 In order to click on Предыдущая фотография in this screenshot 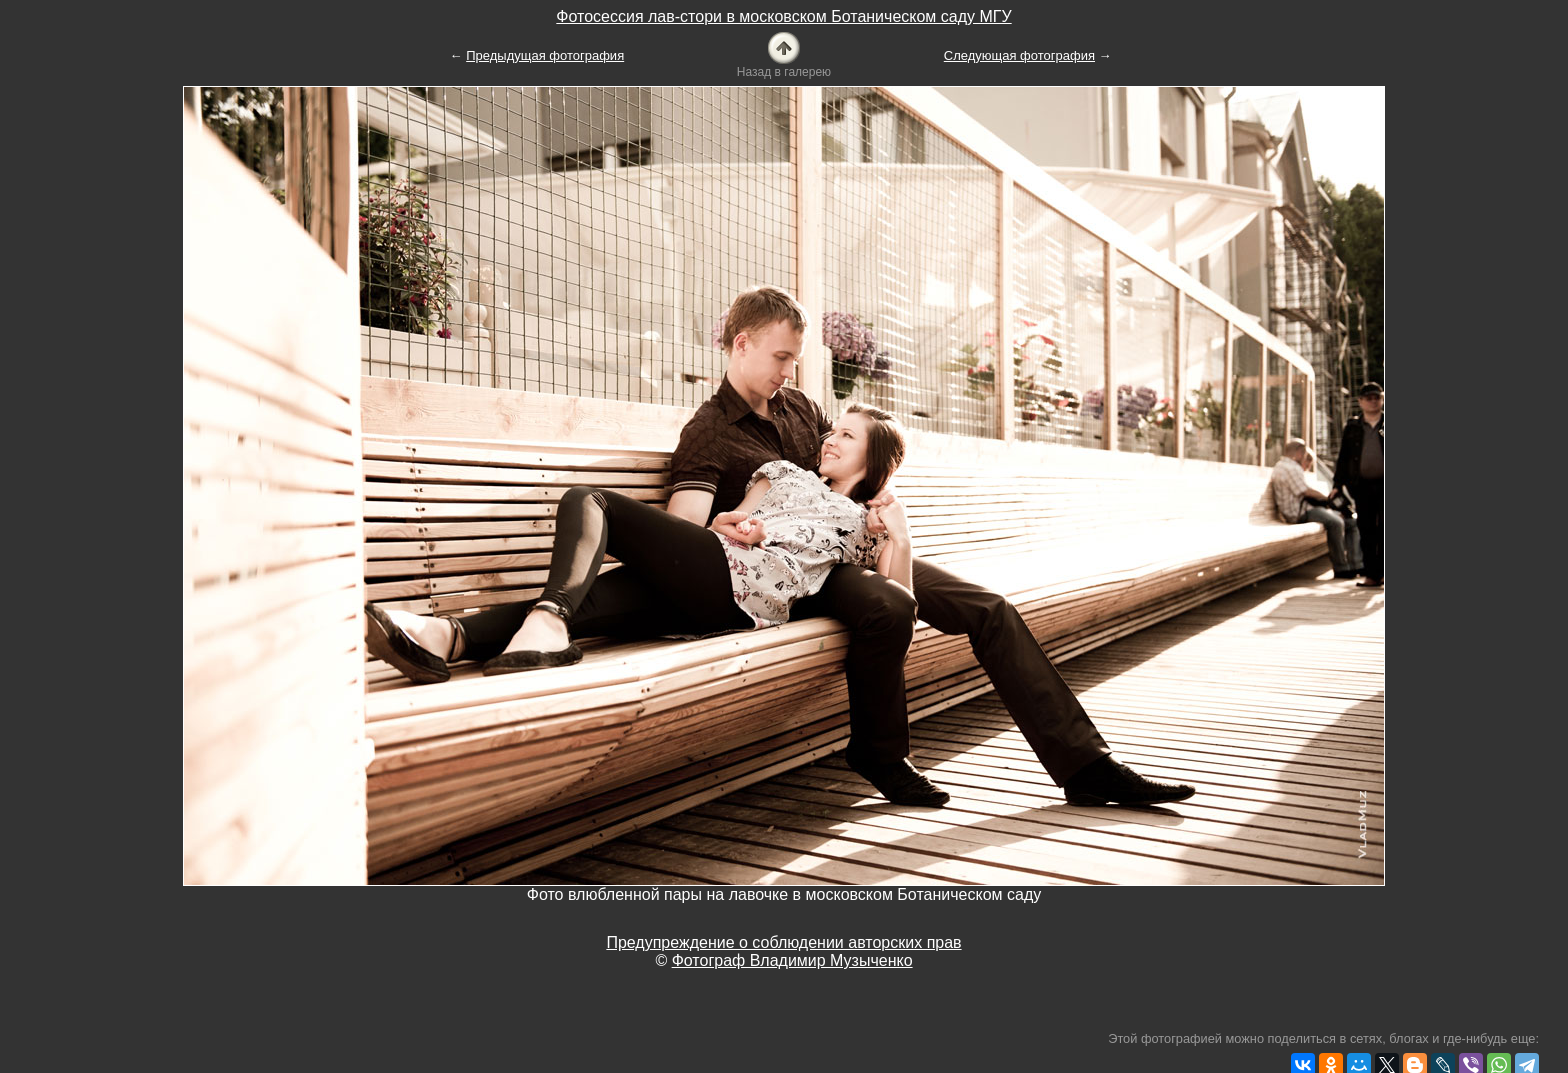, I will do `click(545, 55)`.